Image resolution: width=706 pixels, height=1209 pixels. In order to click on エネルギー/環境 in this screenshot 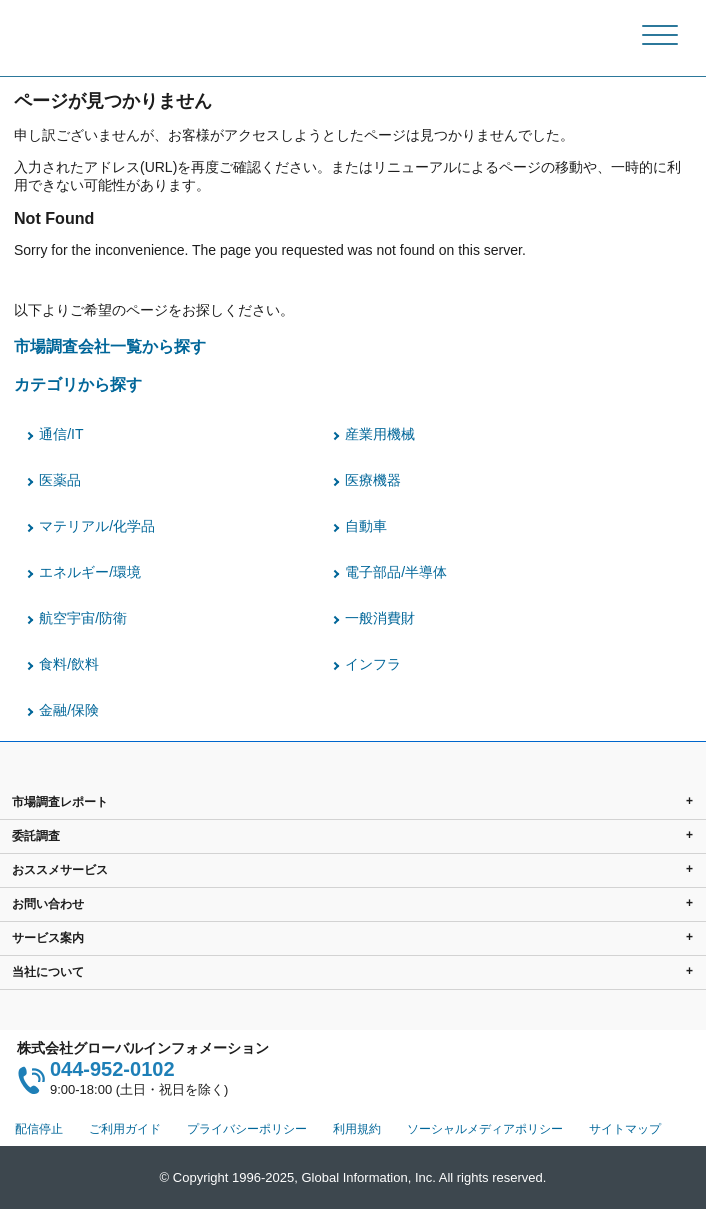, I will do `click(90, 572)`.